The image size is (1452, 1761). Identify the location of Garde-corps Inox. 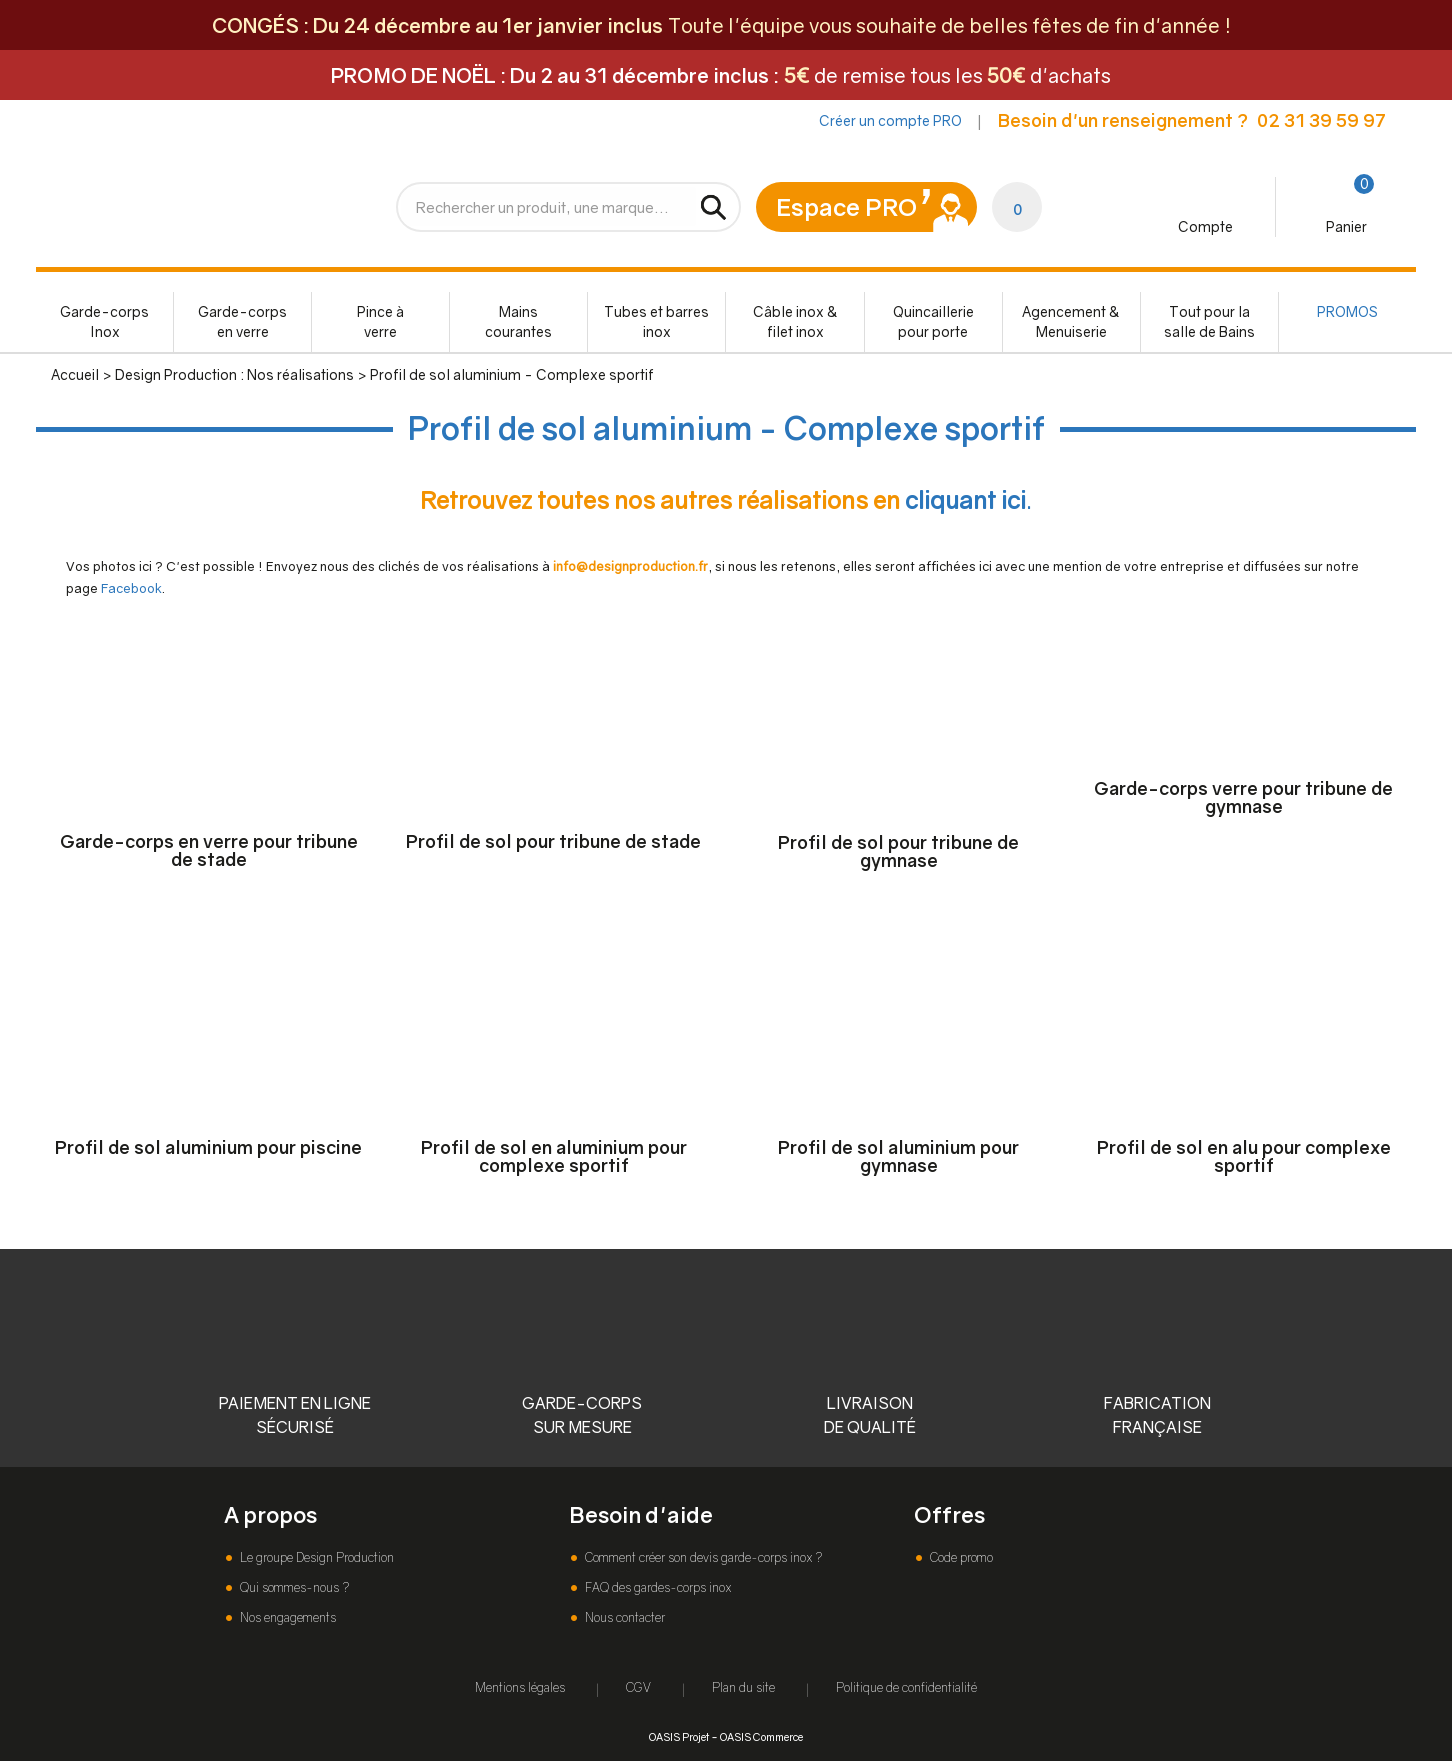
(104, 321).